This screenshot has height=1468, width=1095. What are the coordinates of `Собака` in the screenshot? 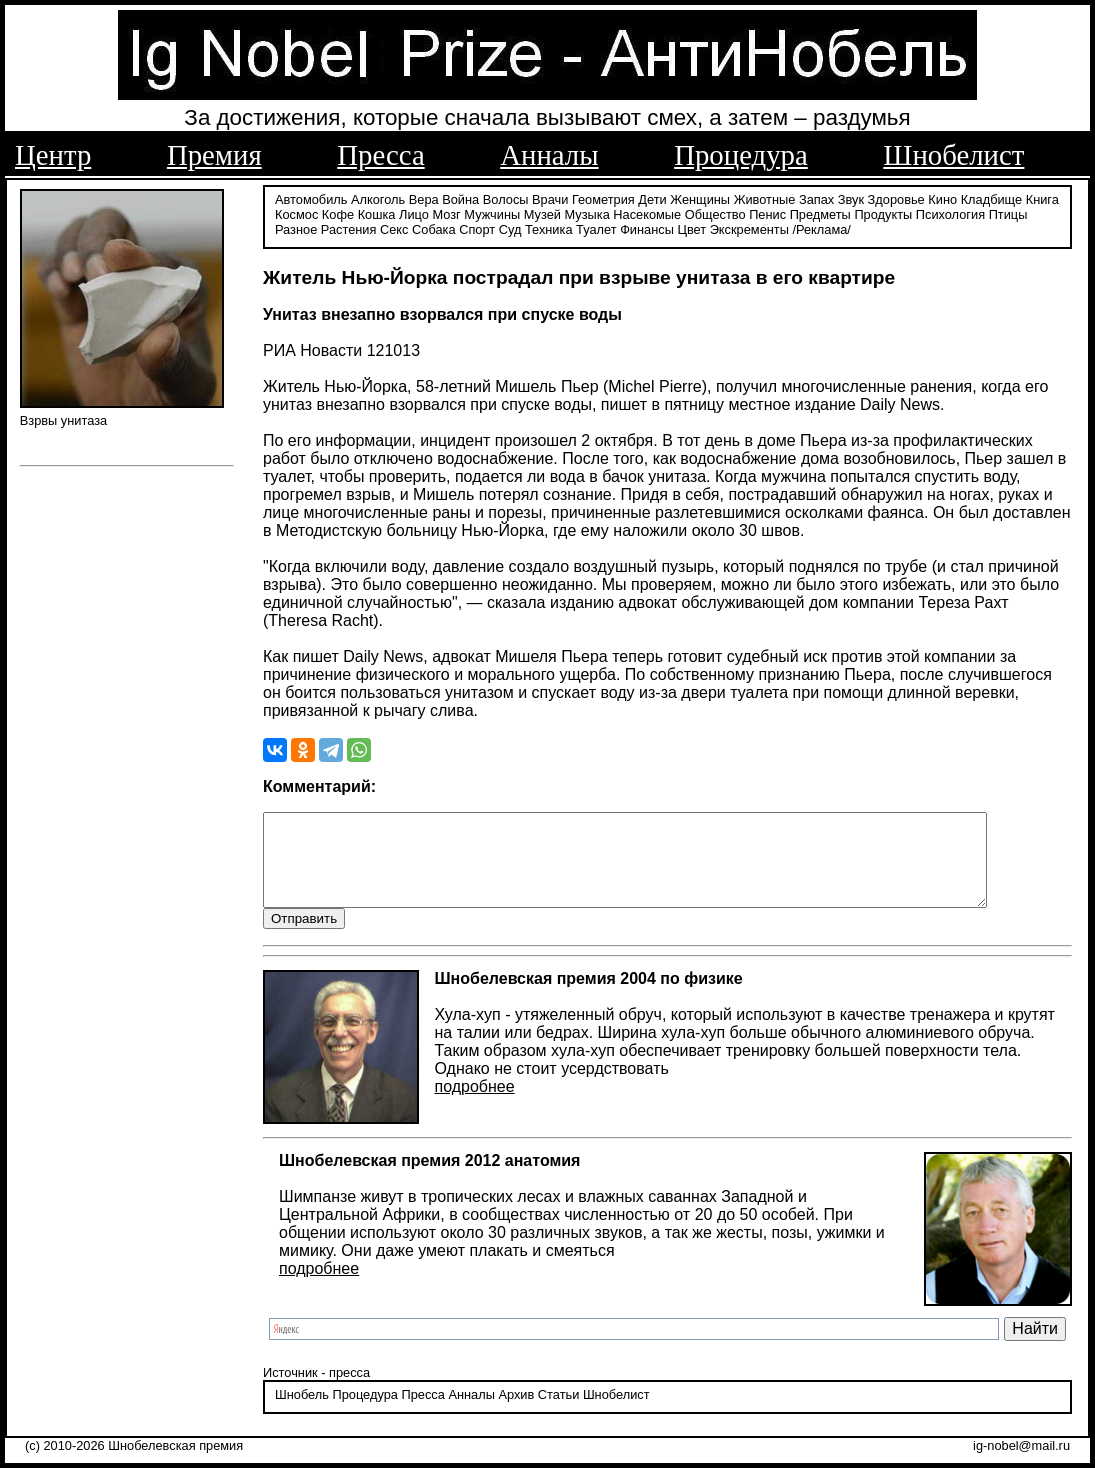 It's located at (434, 227).